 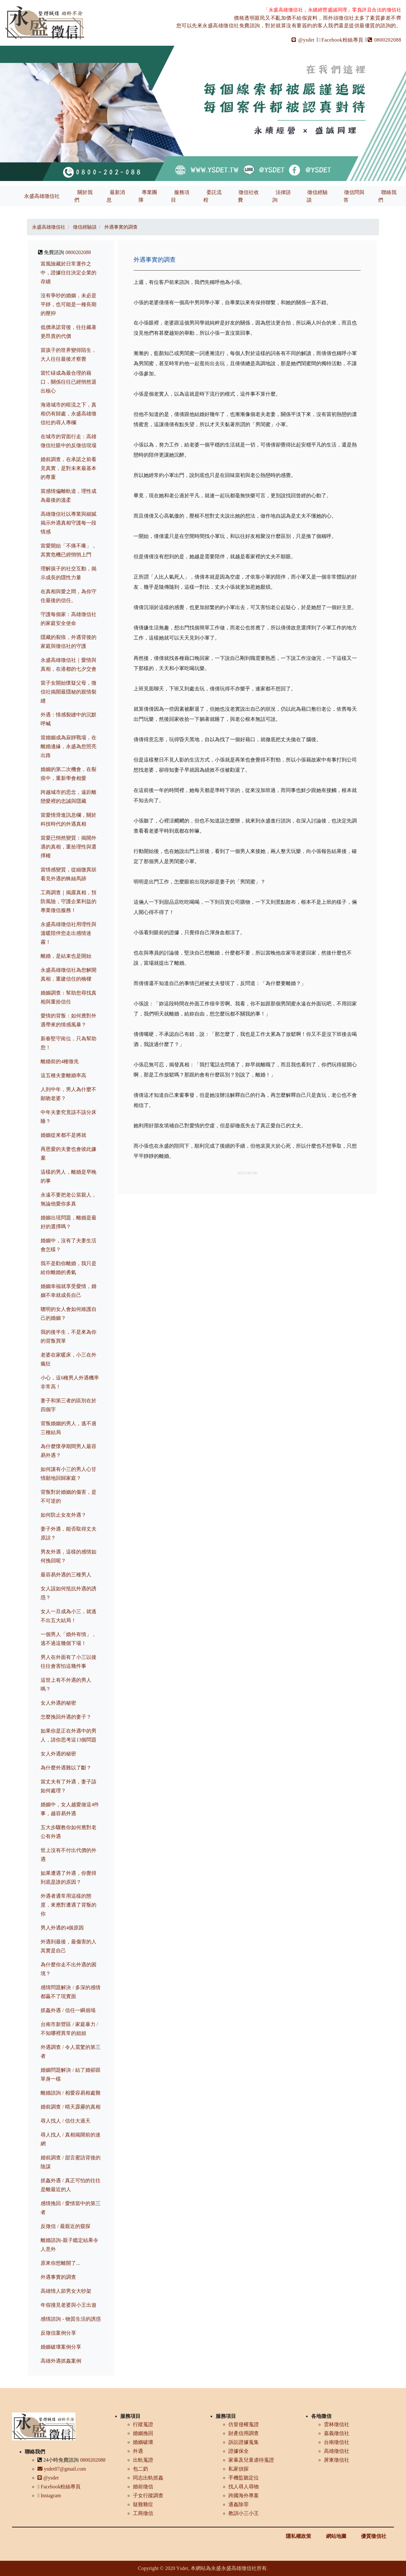 What do you see at coordinates (71, 2319) in the screenshot?
I see `感情諮詢 - 物質生活的誘惑` at bounding box center [71, 2319].